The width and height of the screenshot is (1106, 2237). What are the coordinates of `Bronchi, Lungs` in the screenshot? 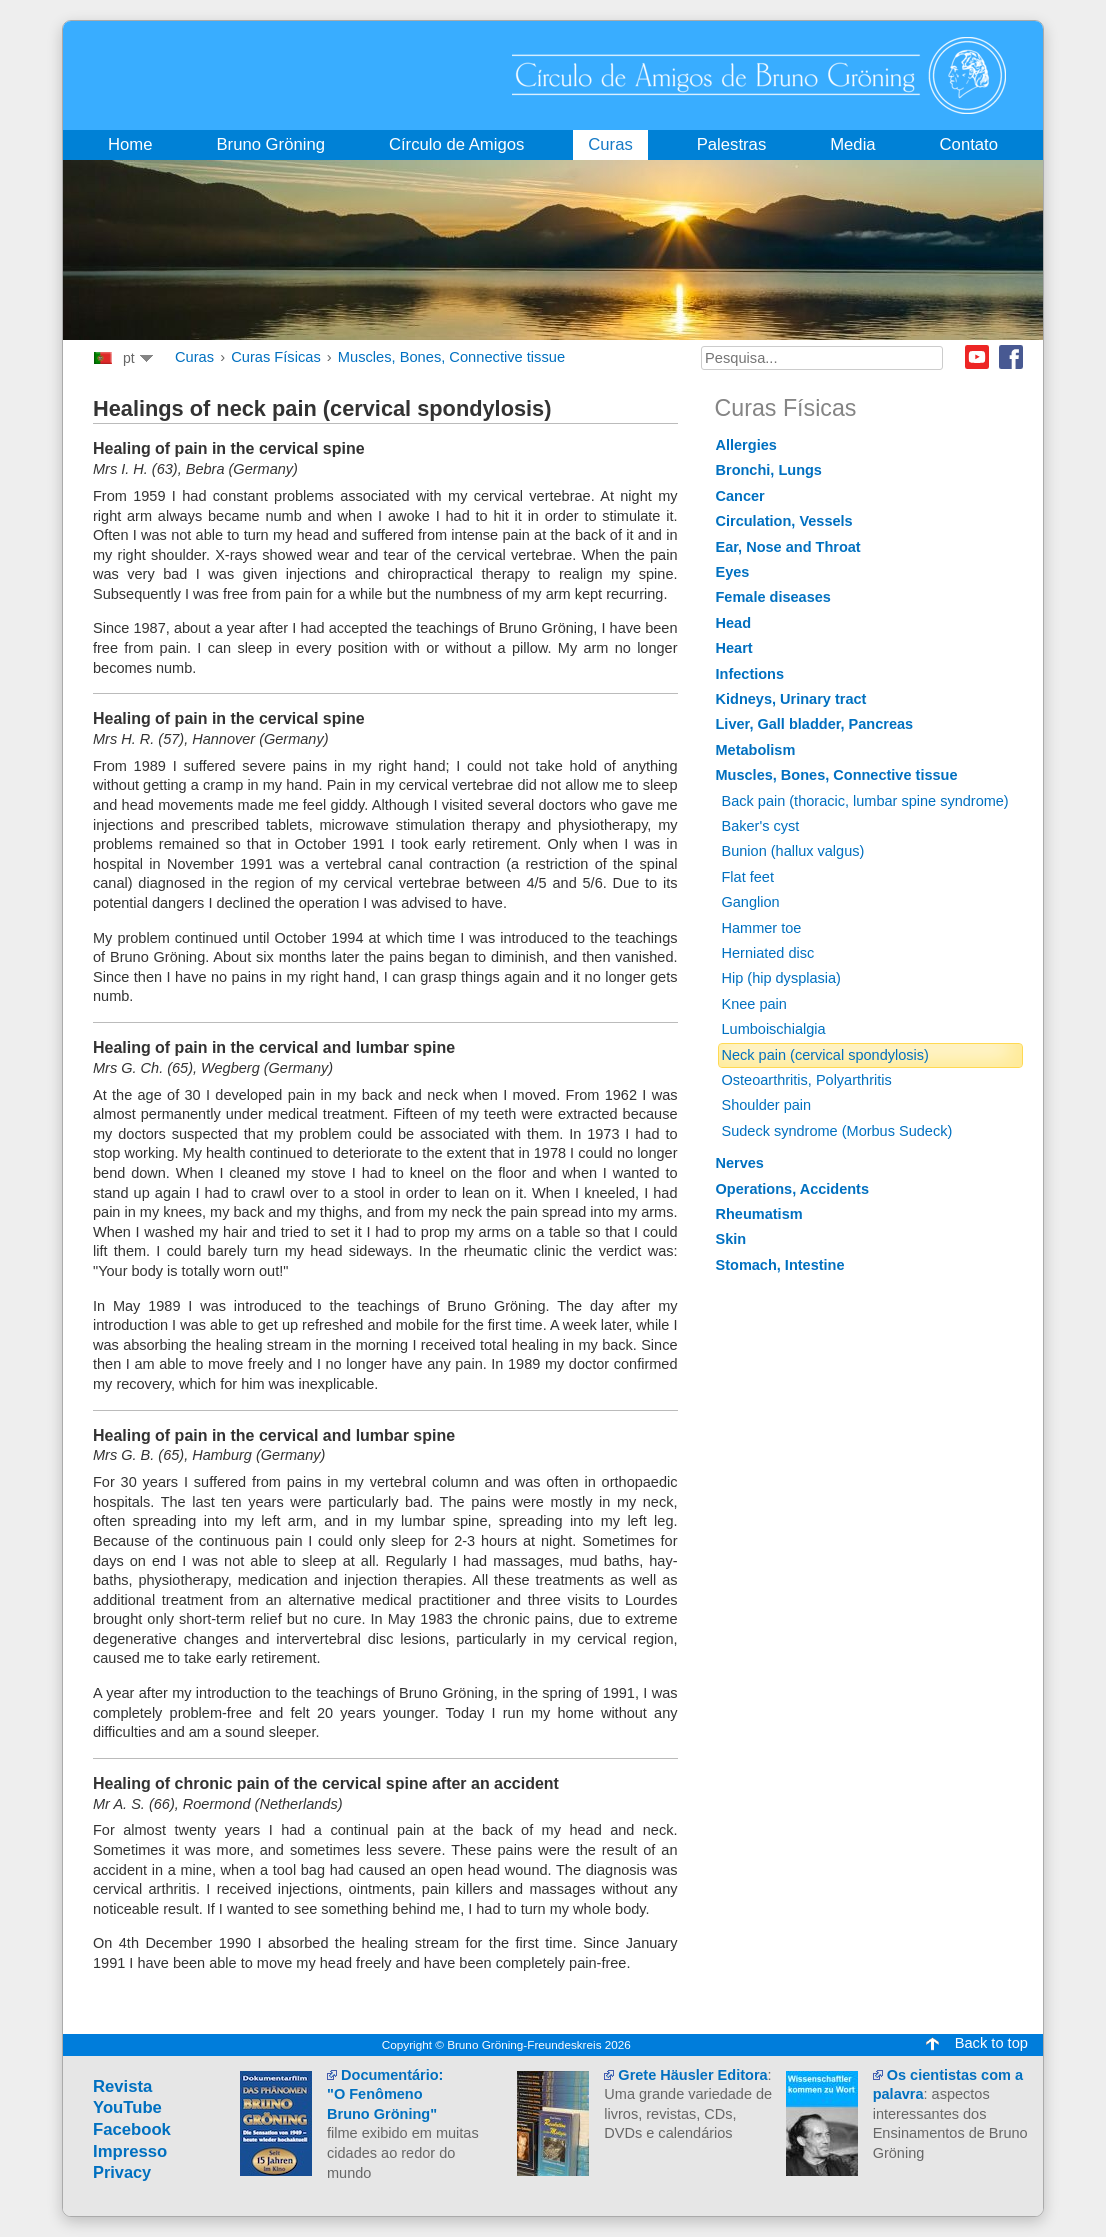 It's located at (769, 470).